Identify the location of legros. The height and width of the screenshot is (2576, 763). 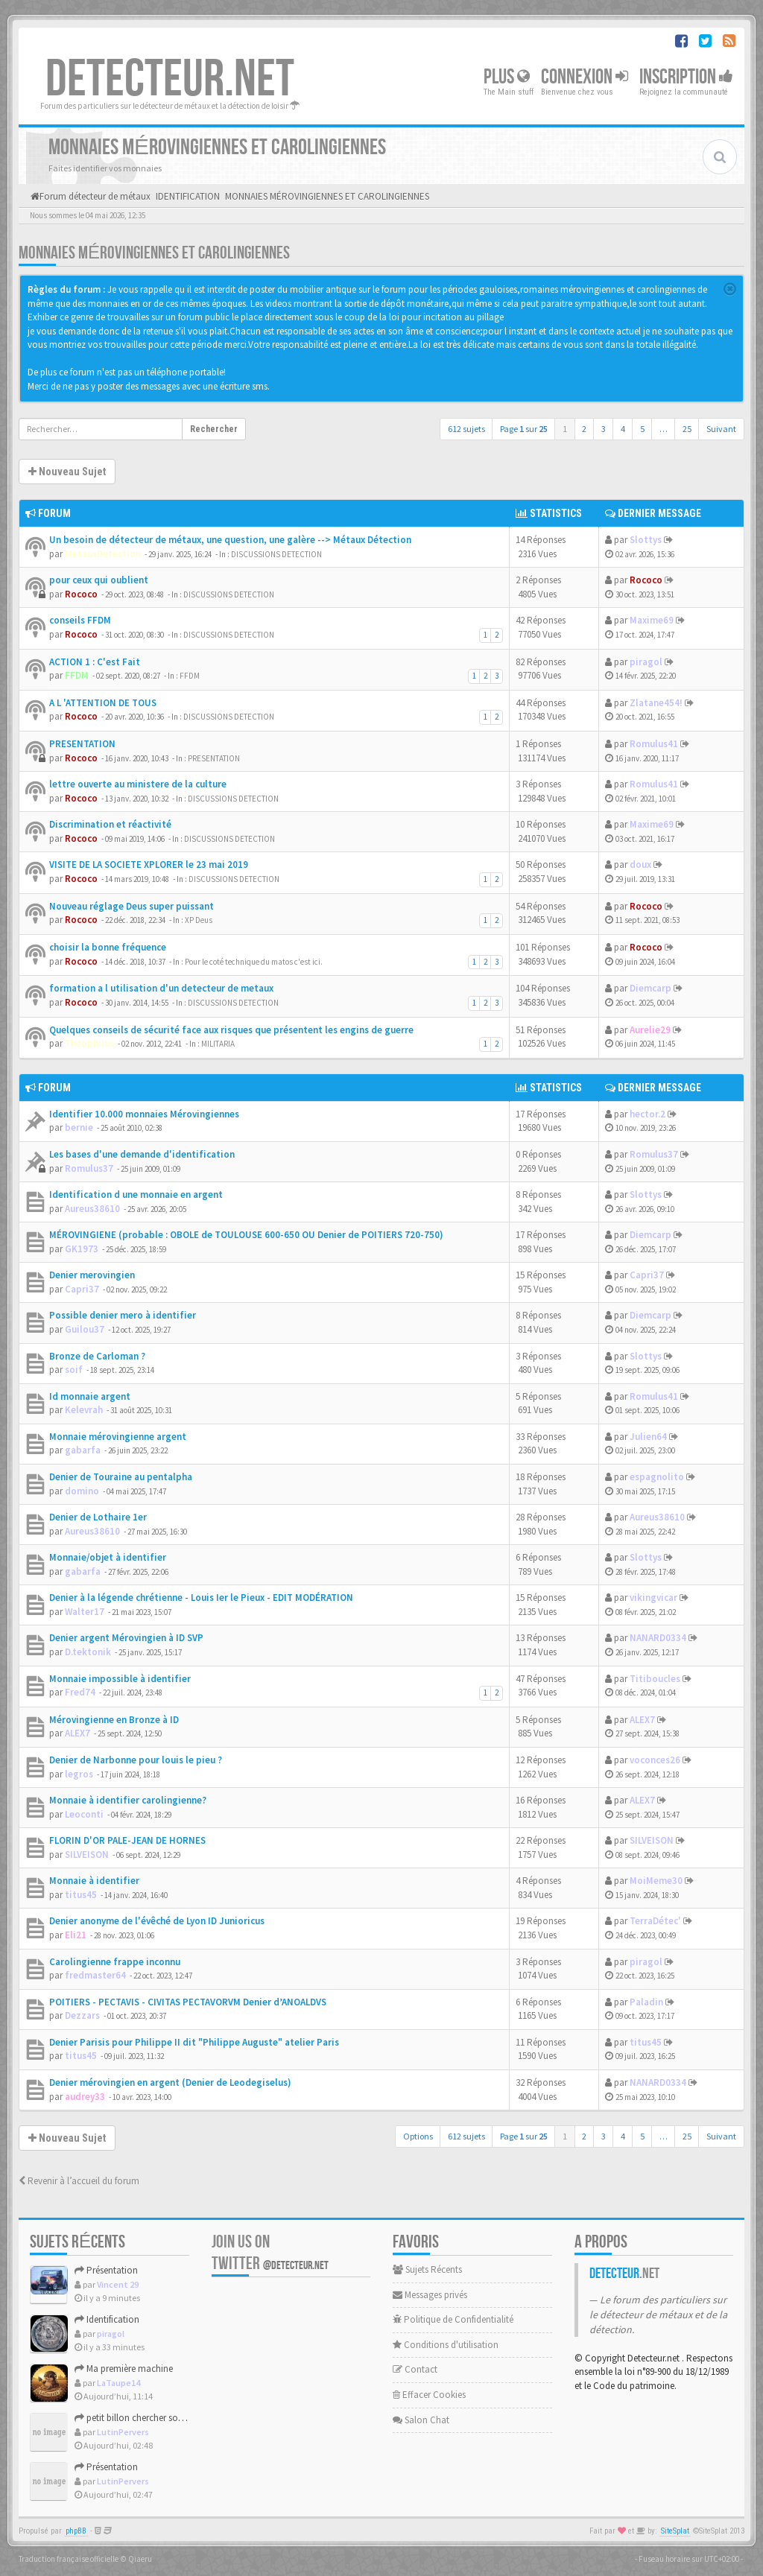
(79, 1774).